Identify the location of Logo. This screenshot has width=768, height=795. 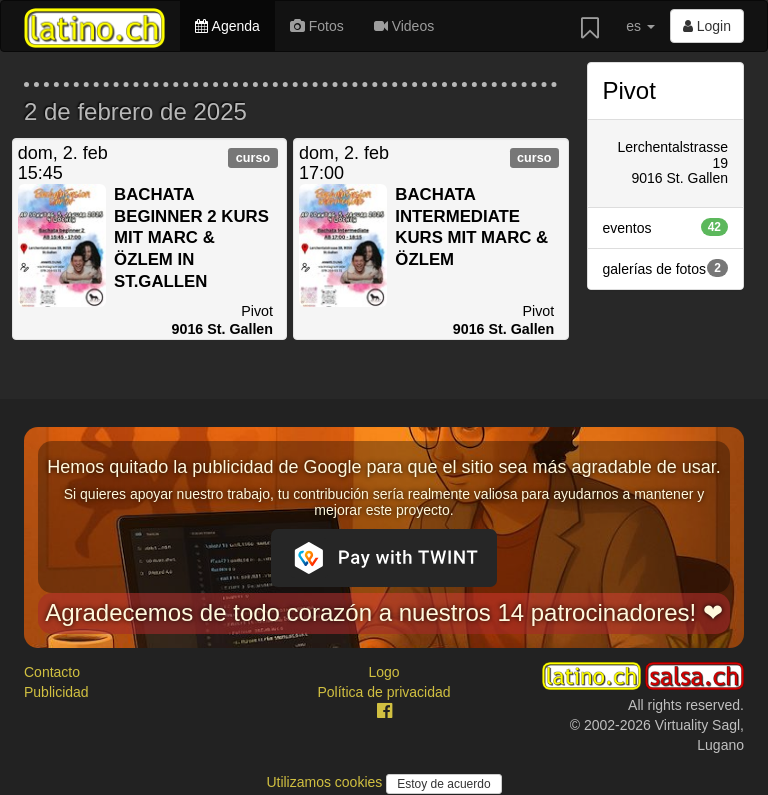
(383, 672).